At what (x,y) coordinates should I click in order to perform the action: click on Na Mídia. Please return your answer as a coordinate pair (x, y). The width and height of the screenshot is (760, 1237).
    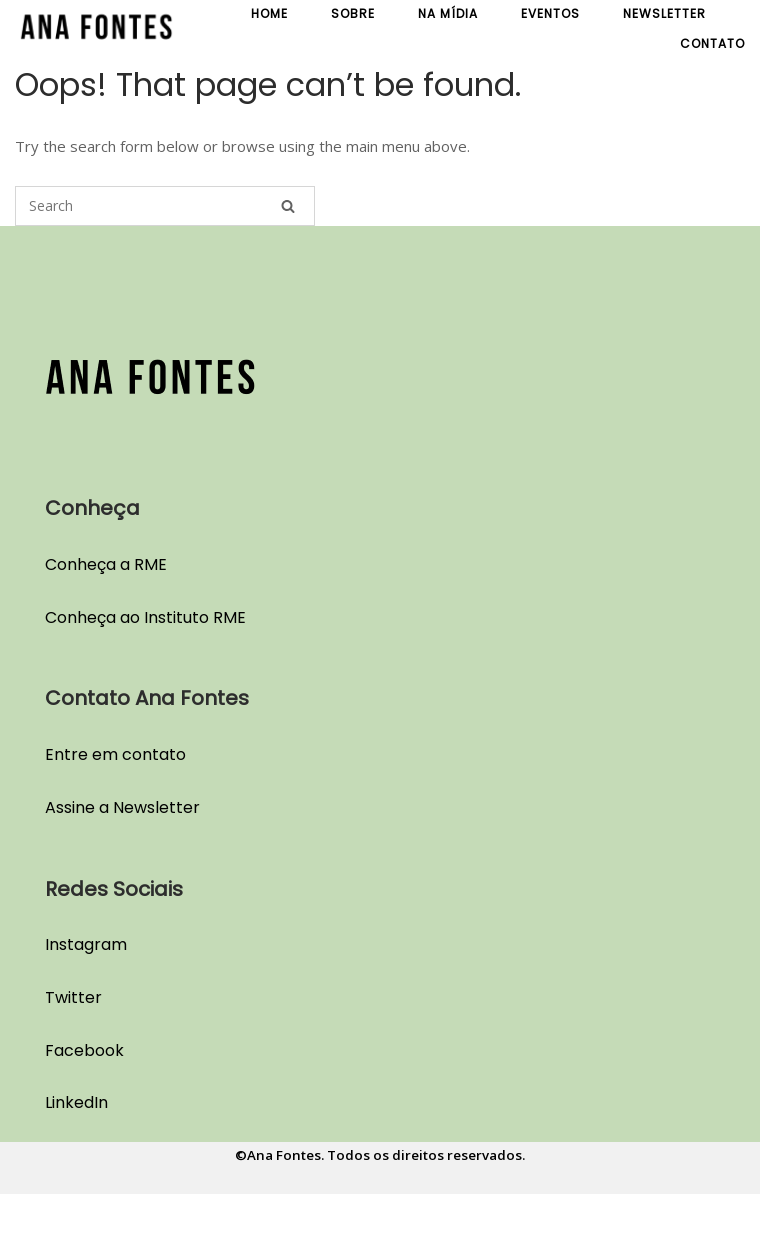
    Looking at the image, I should click on (448, 13).